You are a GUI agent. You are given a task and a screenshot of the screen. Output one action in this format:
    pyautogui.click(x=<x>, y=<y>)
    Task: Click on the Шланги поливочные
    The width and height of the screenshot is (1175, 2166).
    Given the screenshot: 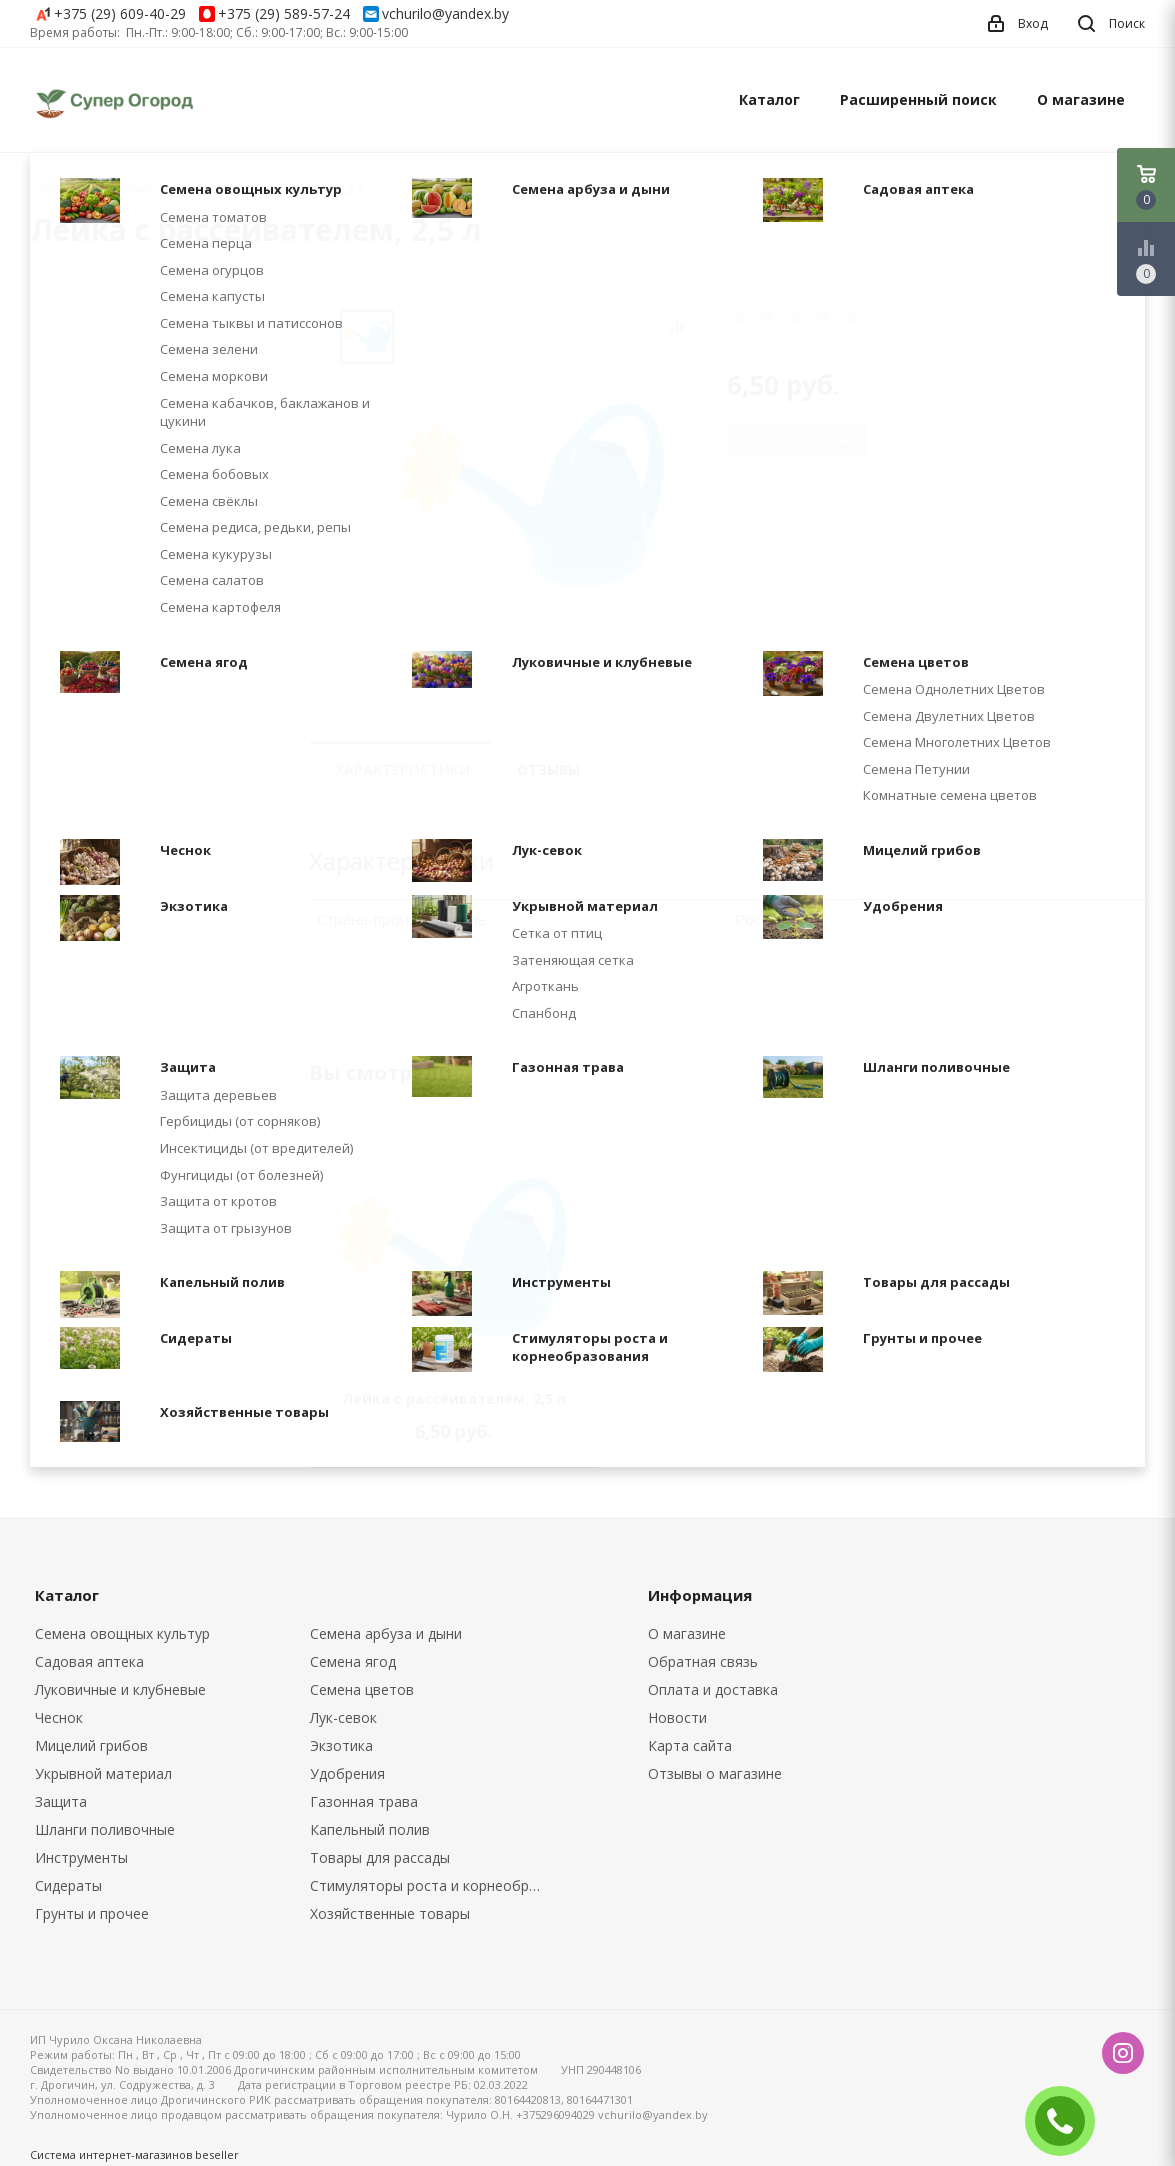 What is the action you would take?
    pyautogui.click(x=105, y=1829)
    